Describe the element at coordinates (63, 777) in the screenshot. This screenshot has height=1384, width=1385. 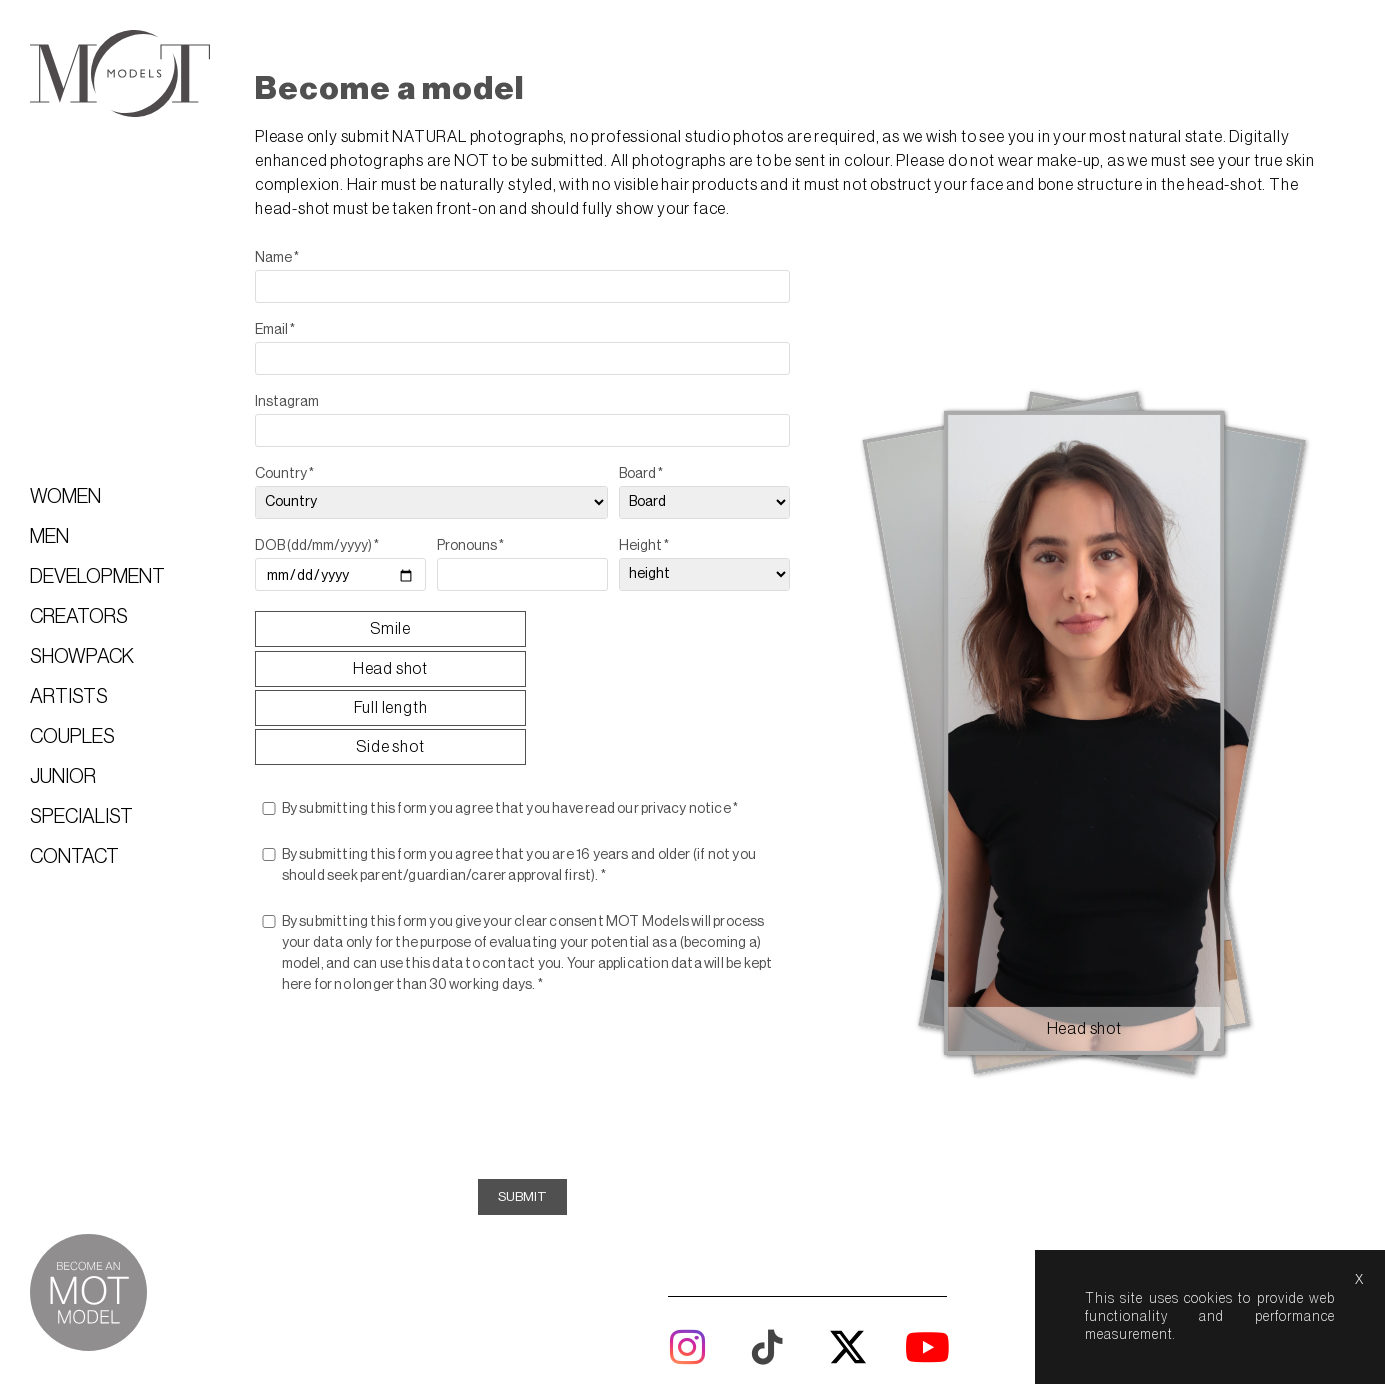
I see `Junior` at that location.